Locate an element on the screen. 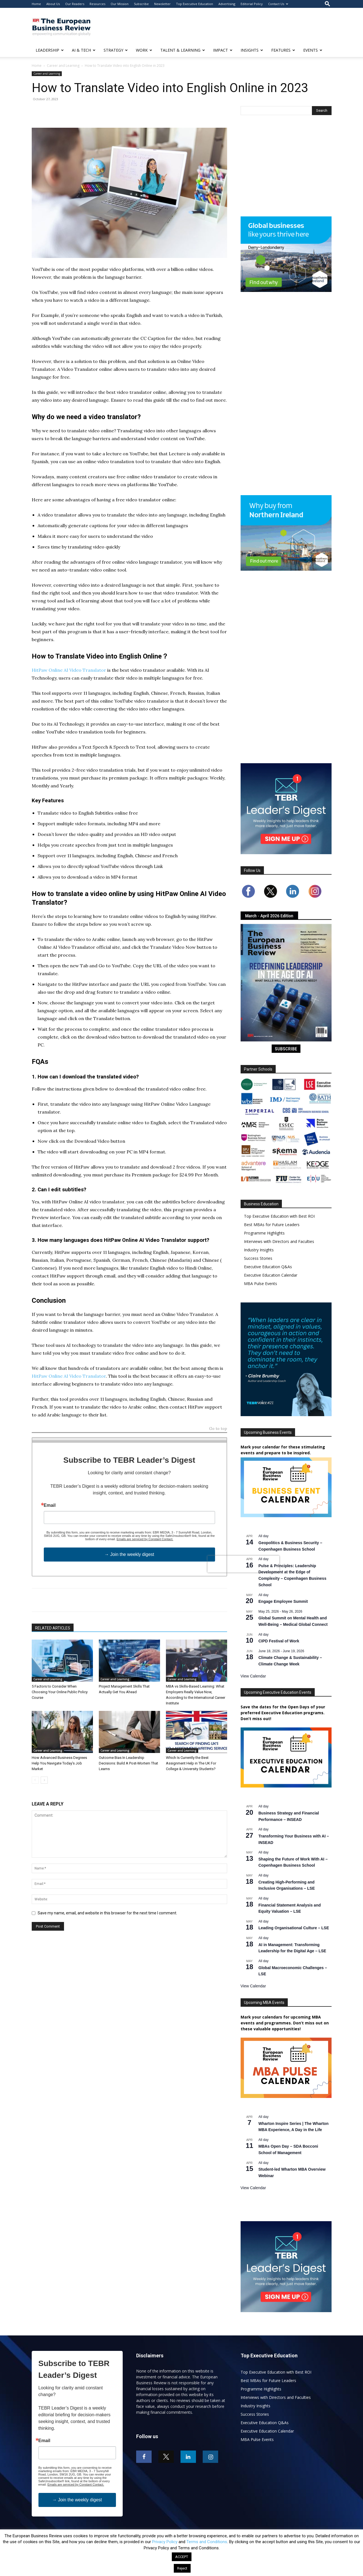 Image resolution: width=363 pixels, height=2576 pixels. AI & TECH is located at coordinates (83, 50).